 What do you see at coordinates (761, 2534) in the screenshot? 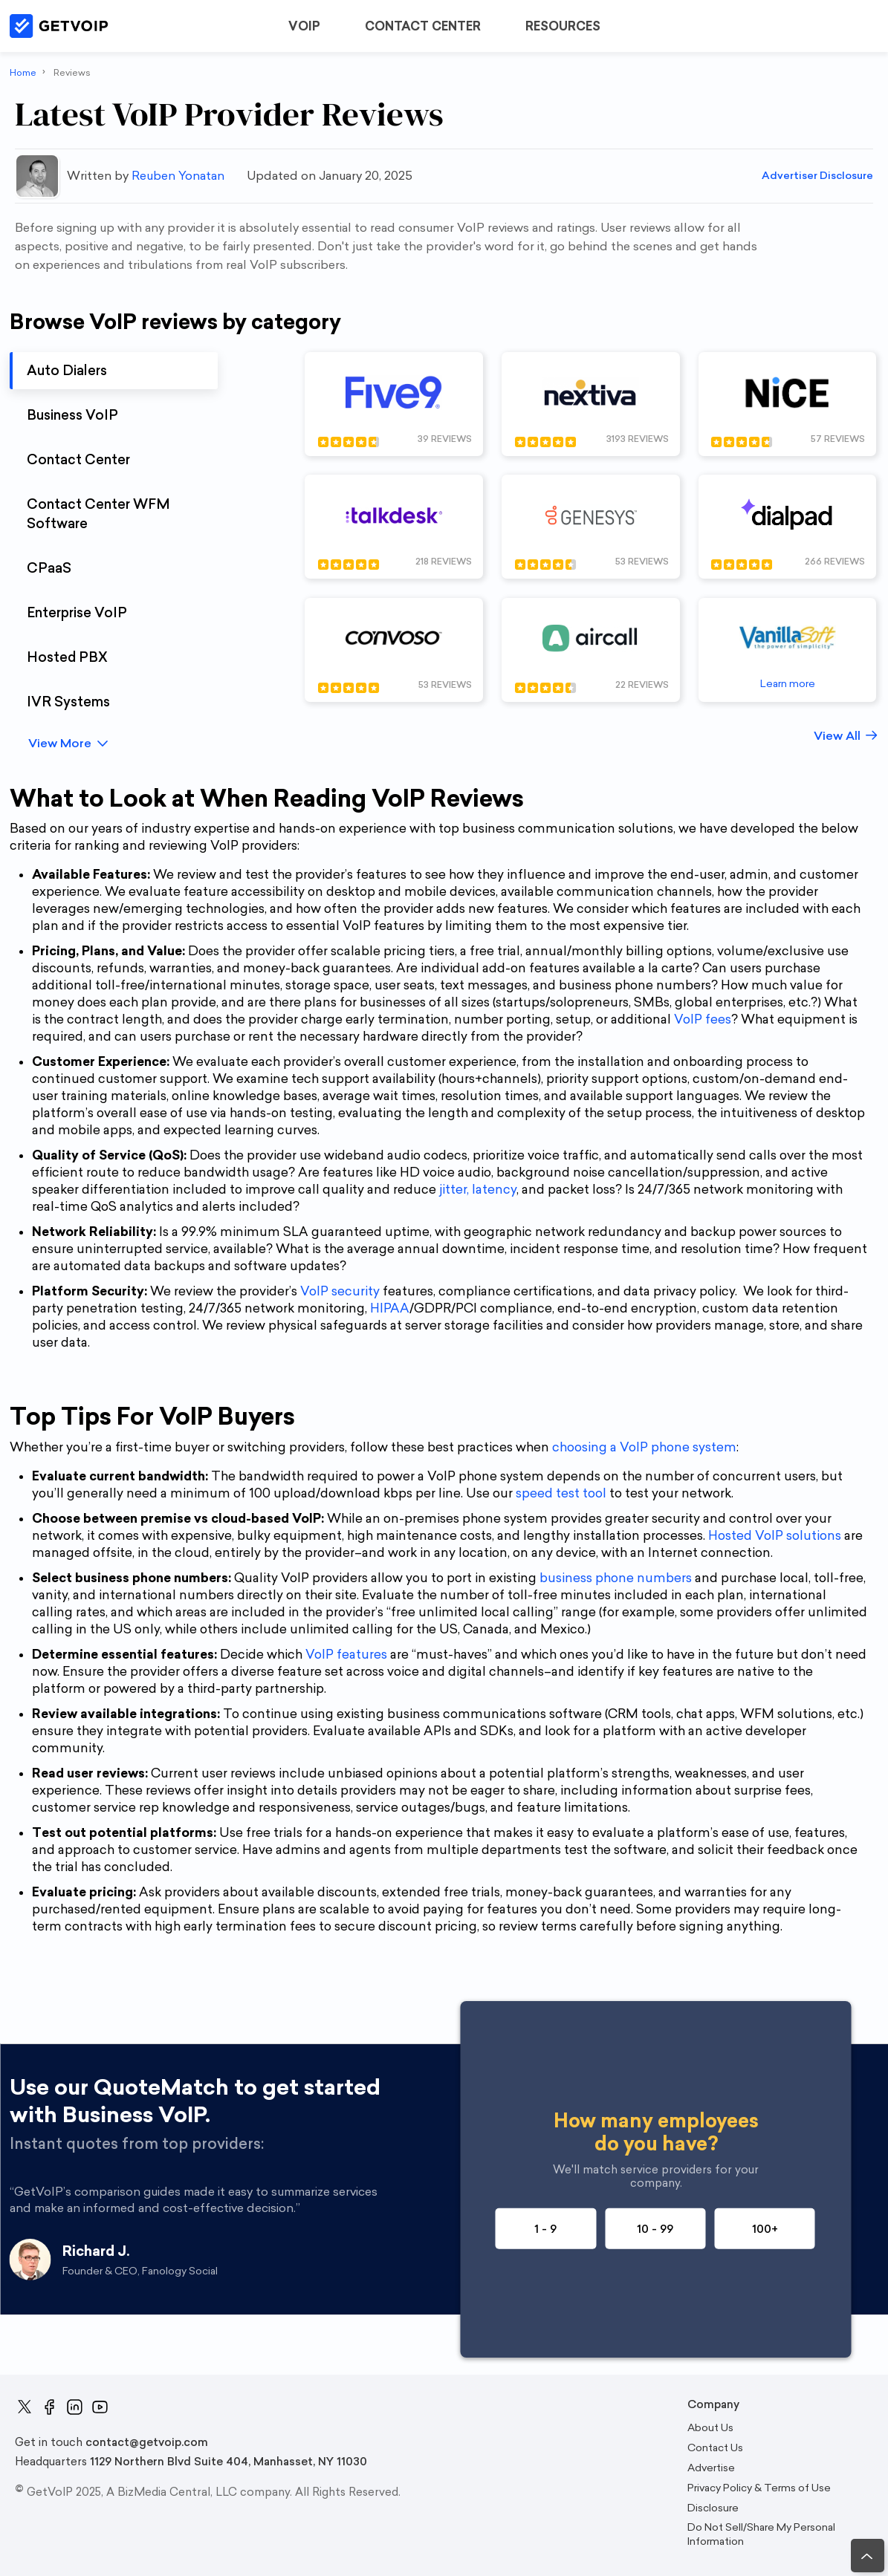
I see `Do Not Sell/Share My Personal Information` at bounding box center [761, 2534].